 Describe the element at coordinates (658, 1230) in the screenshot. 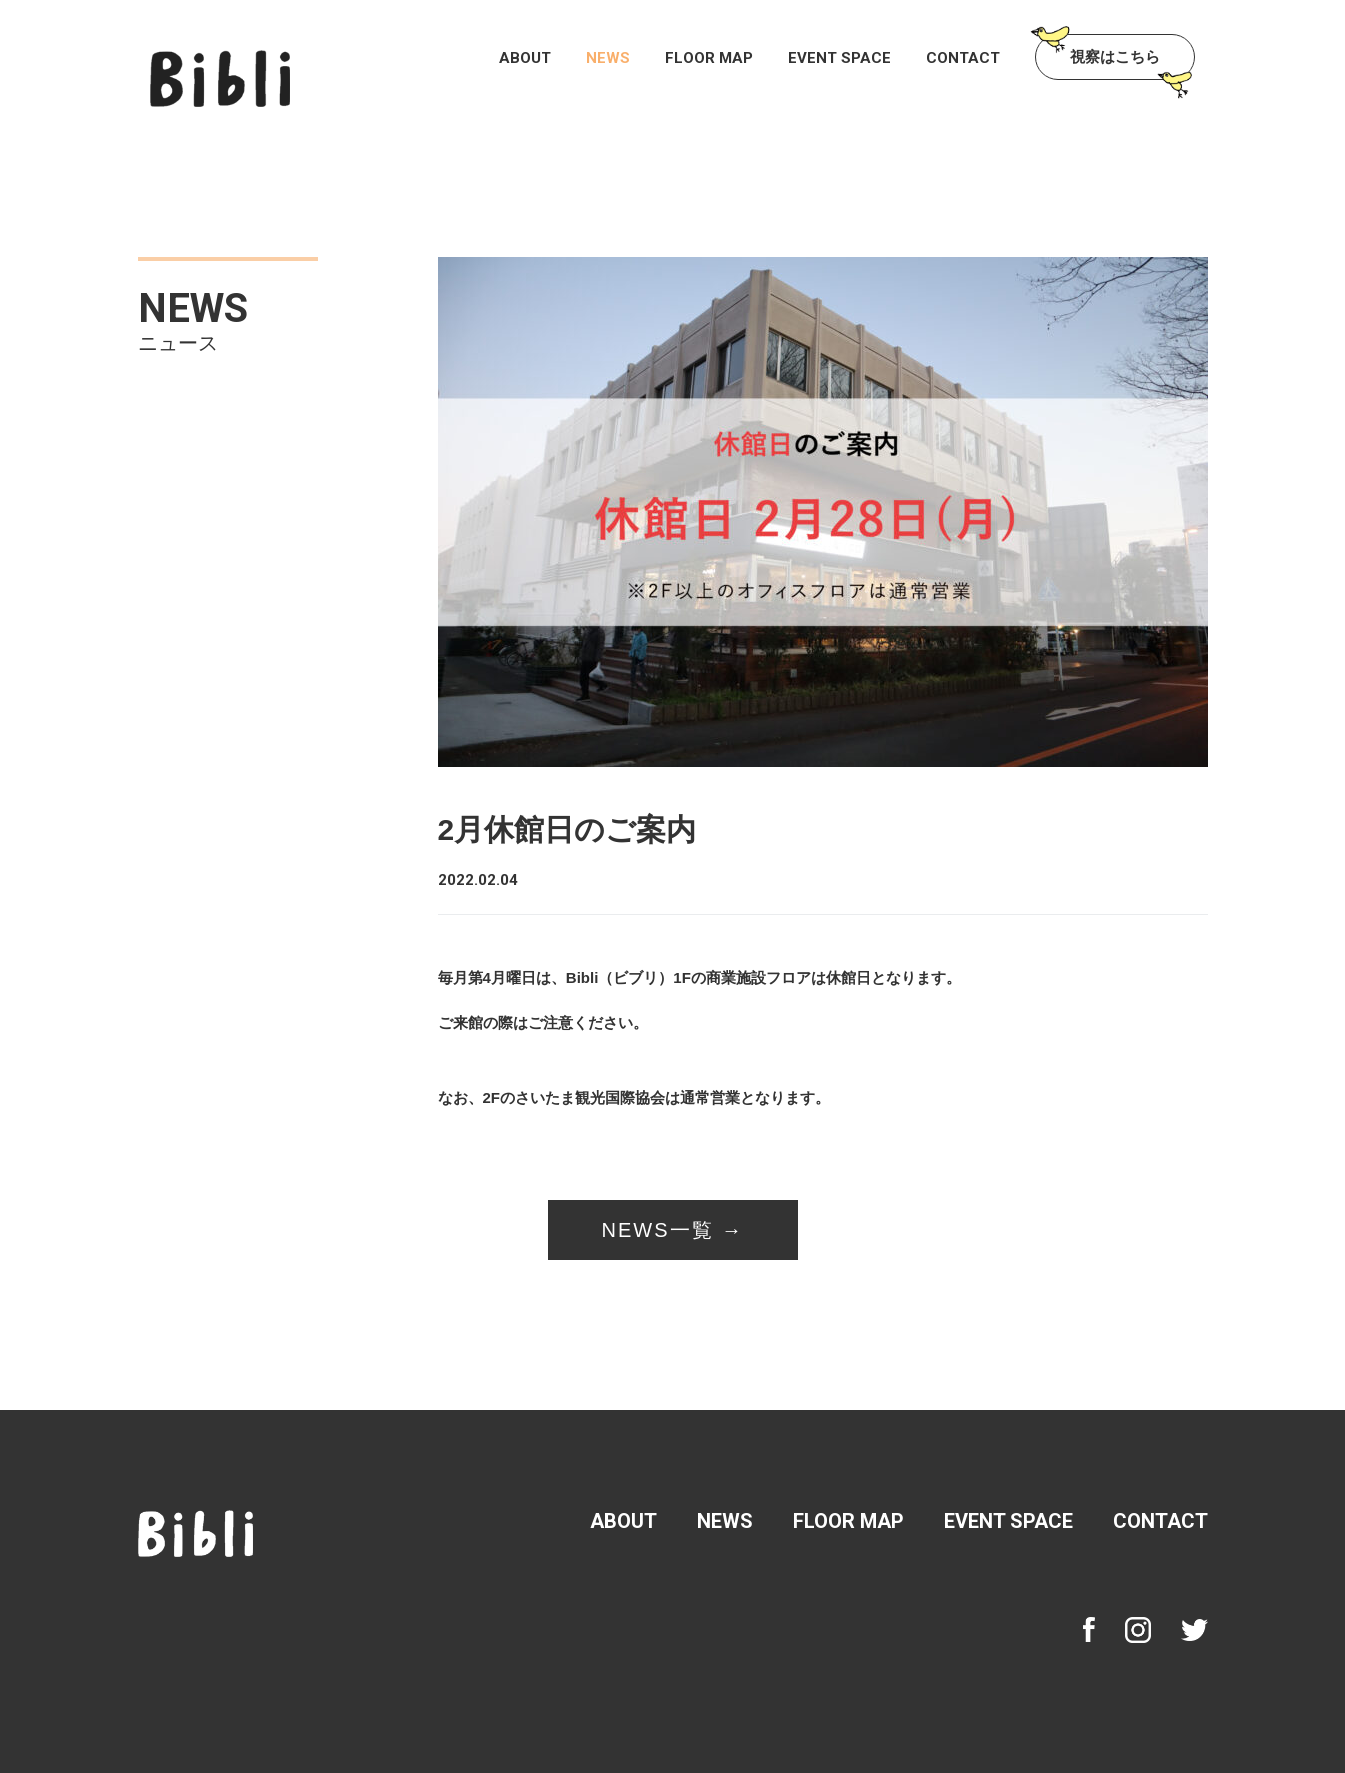

I see `NEWS一覧` at that location.